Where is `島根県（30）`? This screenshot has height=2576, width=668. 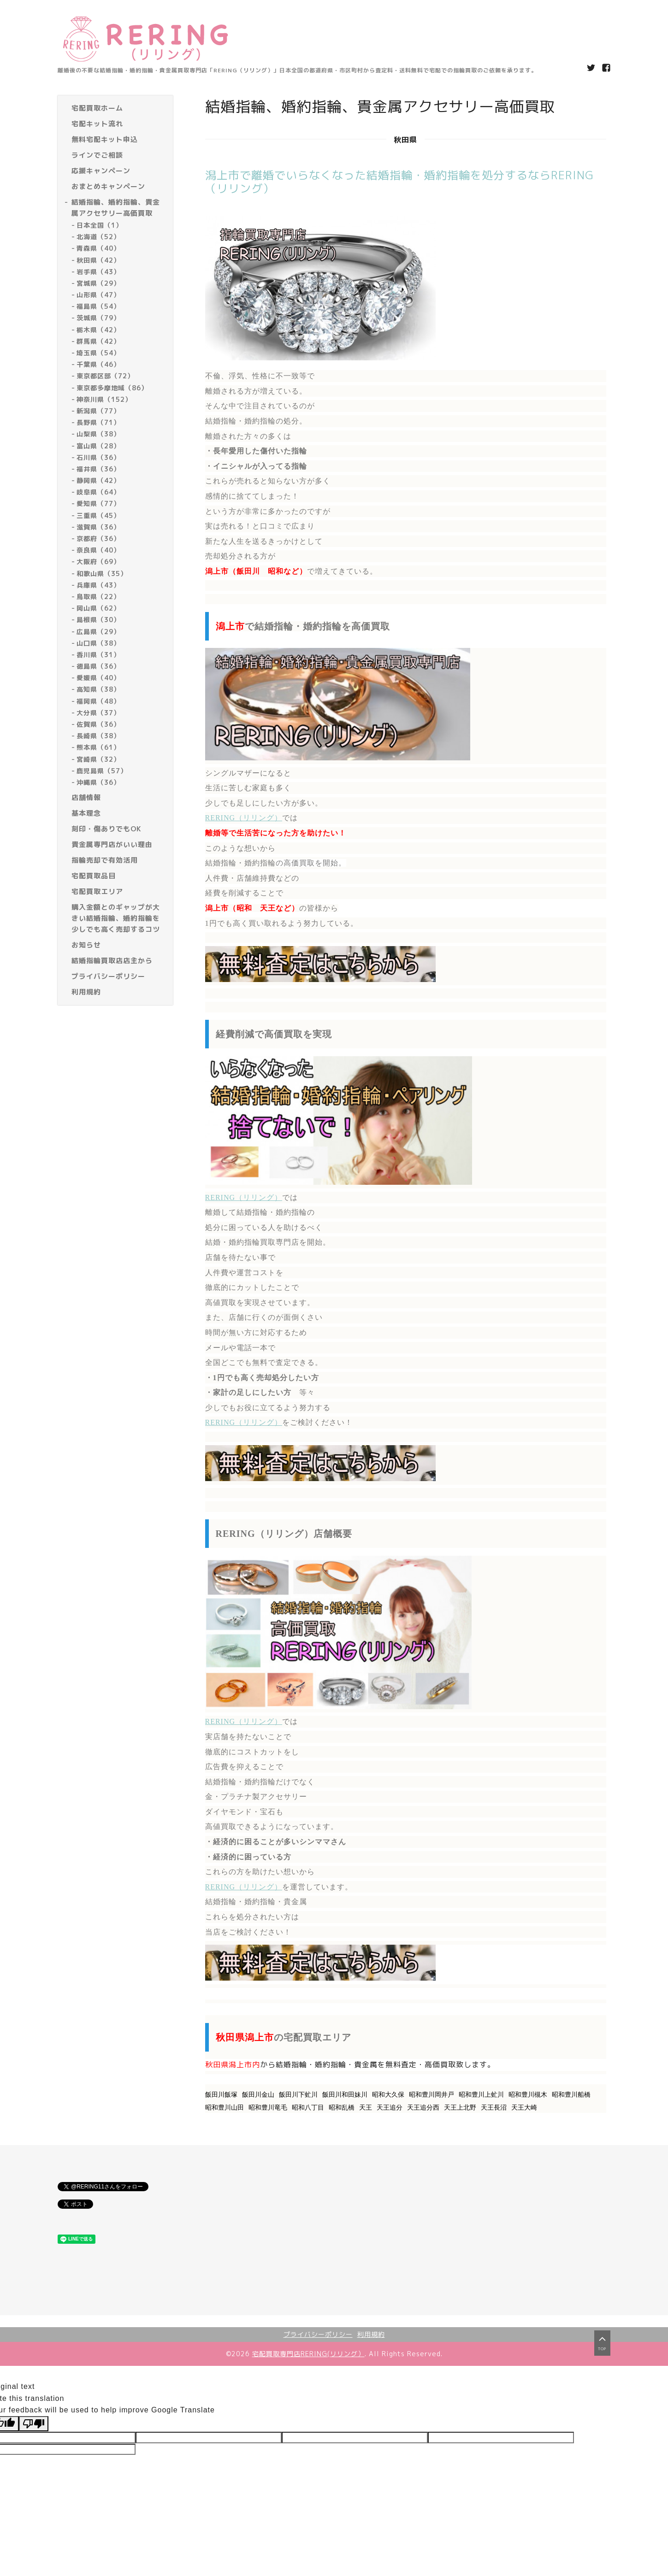 島根県（30） is located at coordinates (98, 619).